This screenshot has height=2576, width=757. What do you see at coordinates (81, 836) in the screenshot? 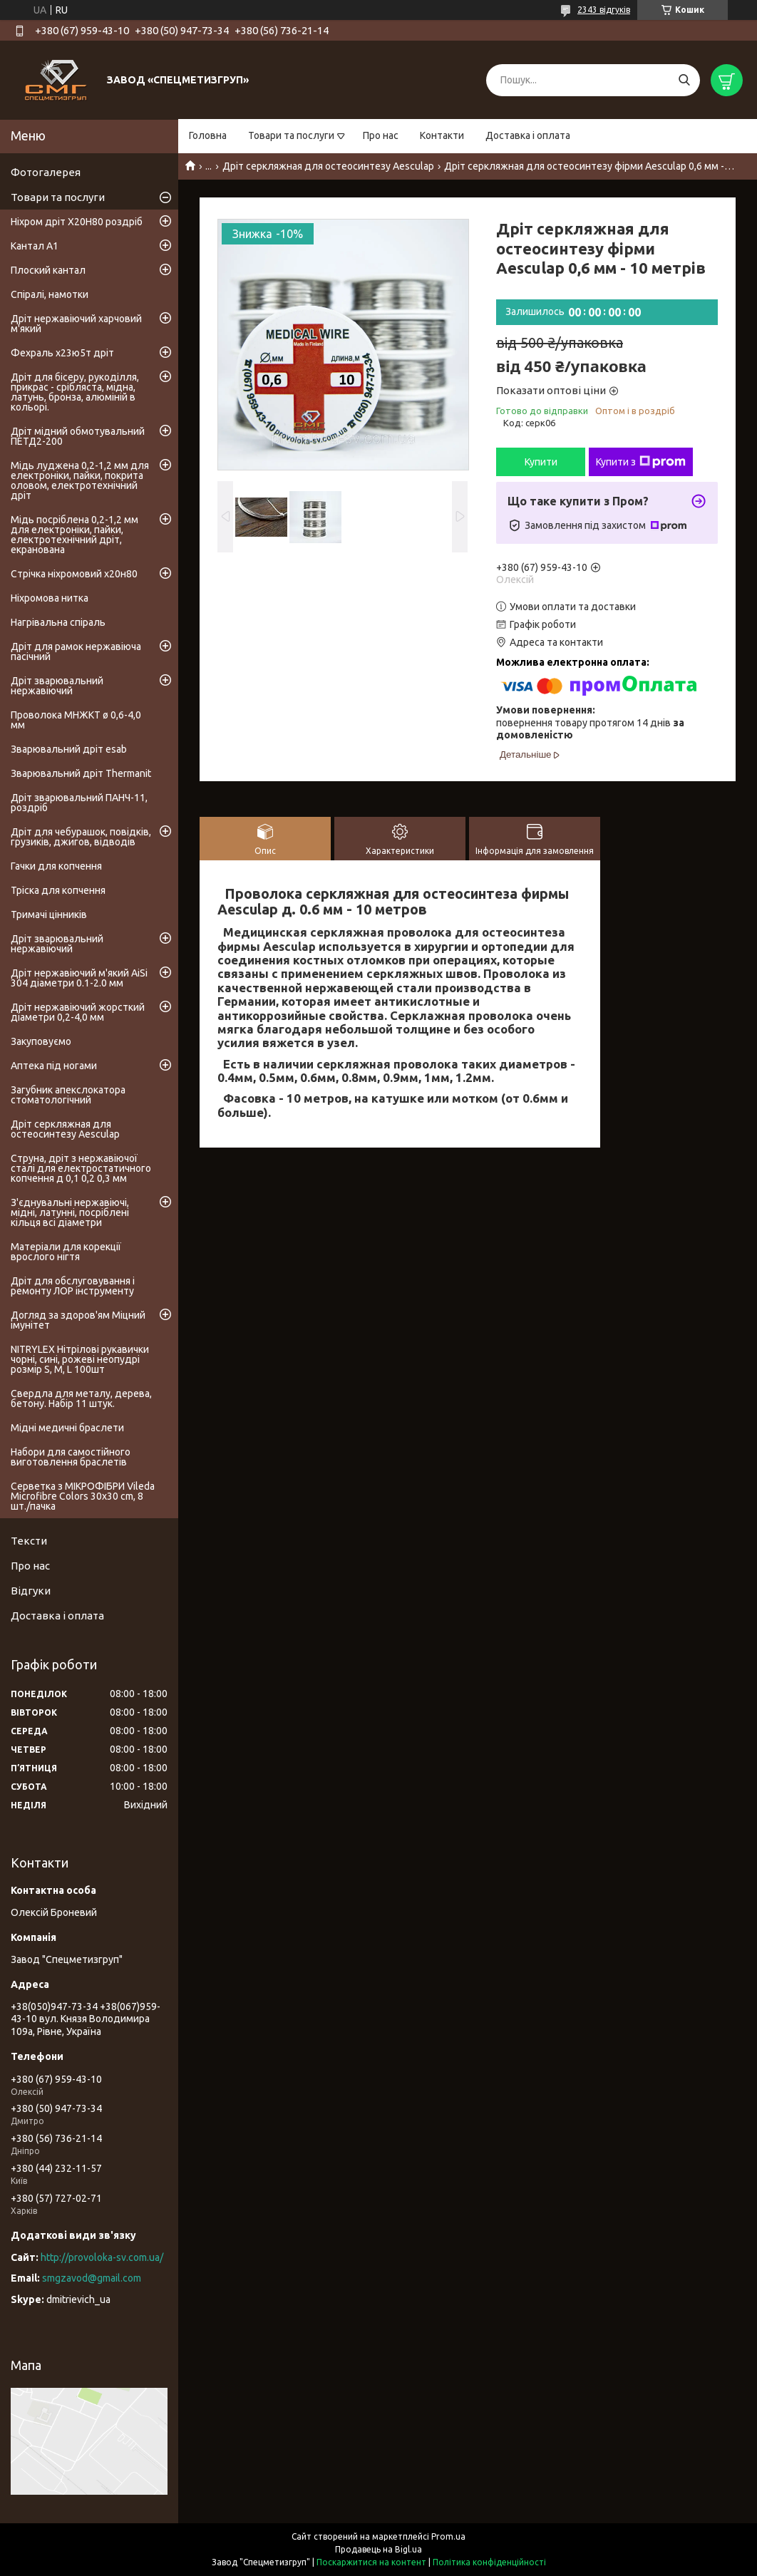
I see `Дріт для чебурашок, повідків, грузиків, джигов, відводів` at bounding box center [81, 836].